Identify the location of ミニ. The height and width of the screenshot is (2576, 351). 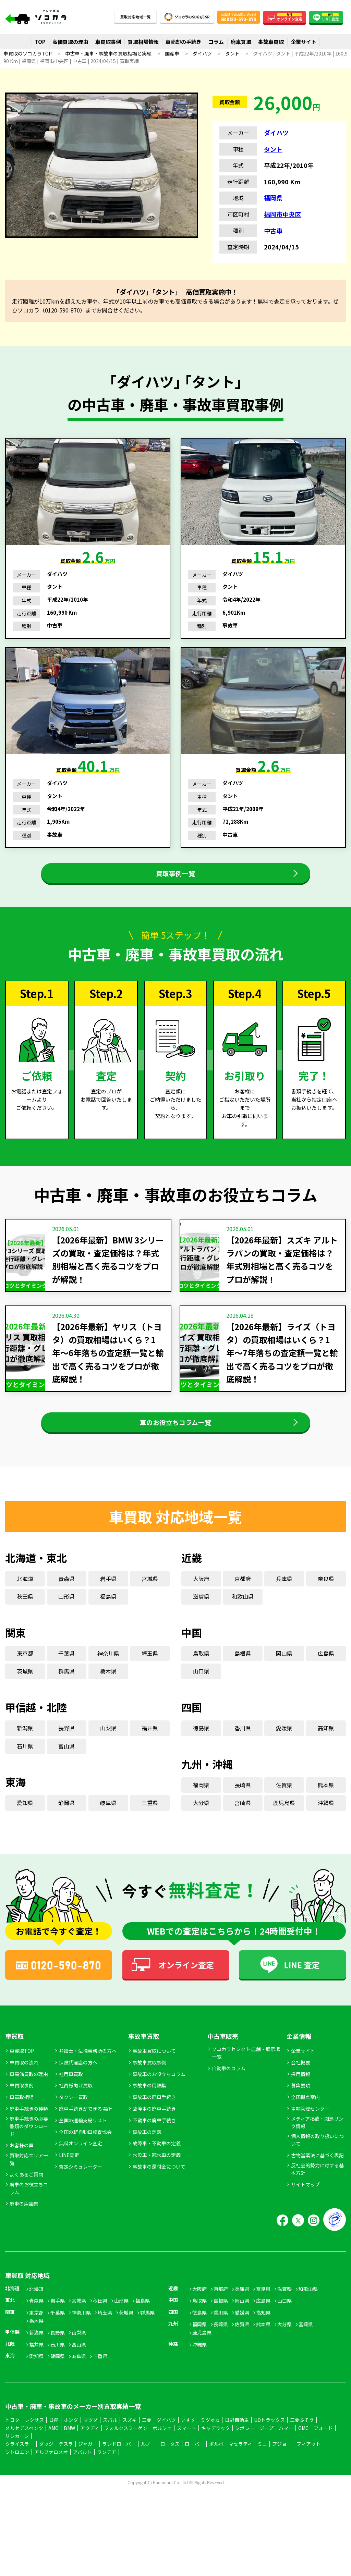
(262, 2466).